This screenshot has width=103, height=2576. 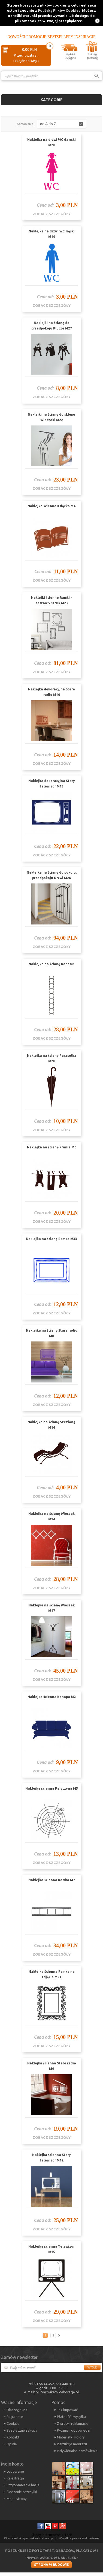 I want to click on Naklejka ścienna Kanapa M2, so click(x=52, y=1697).